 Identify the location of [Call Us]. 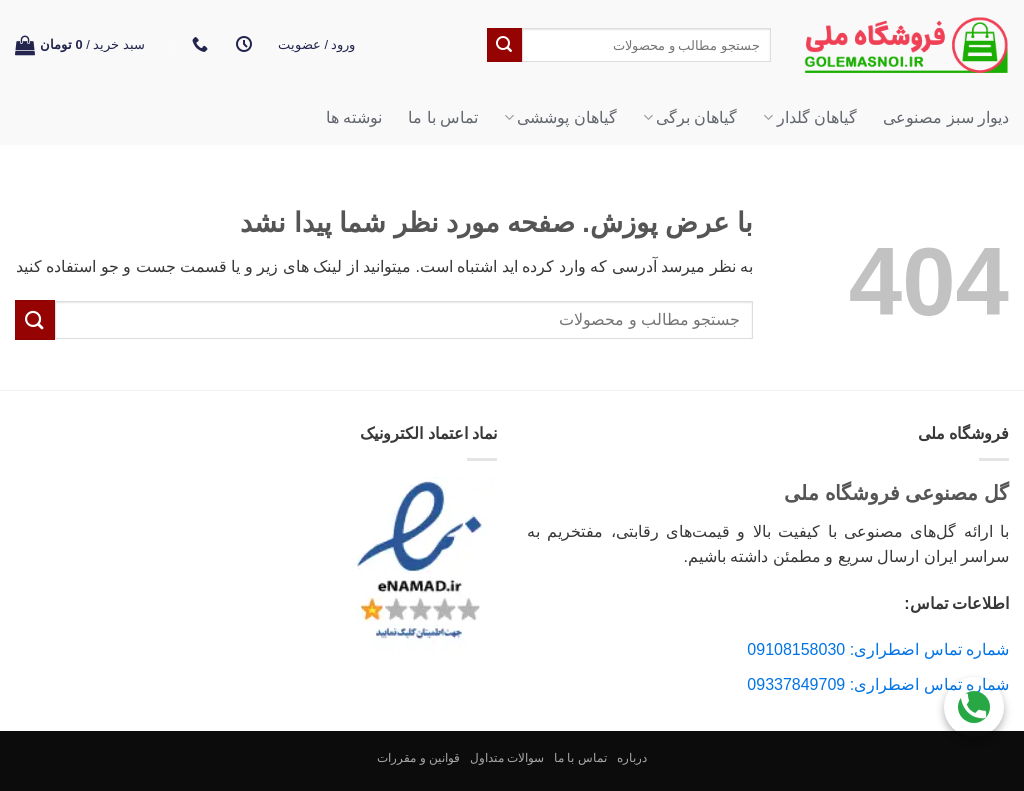
(974, 702).